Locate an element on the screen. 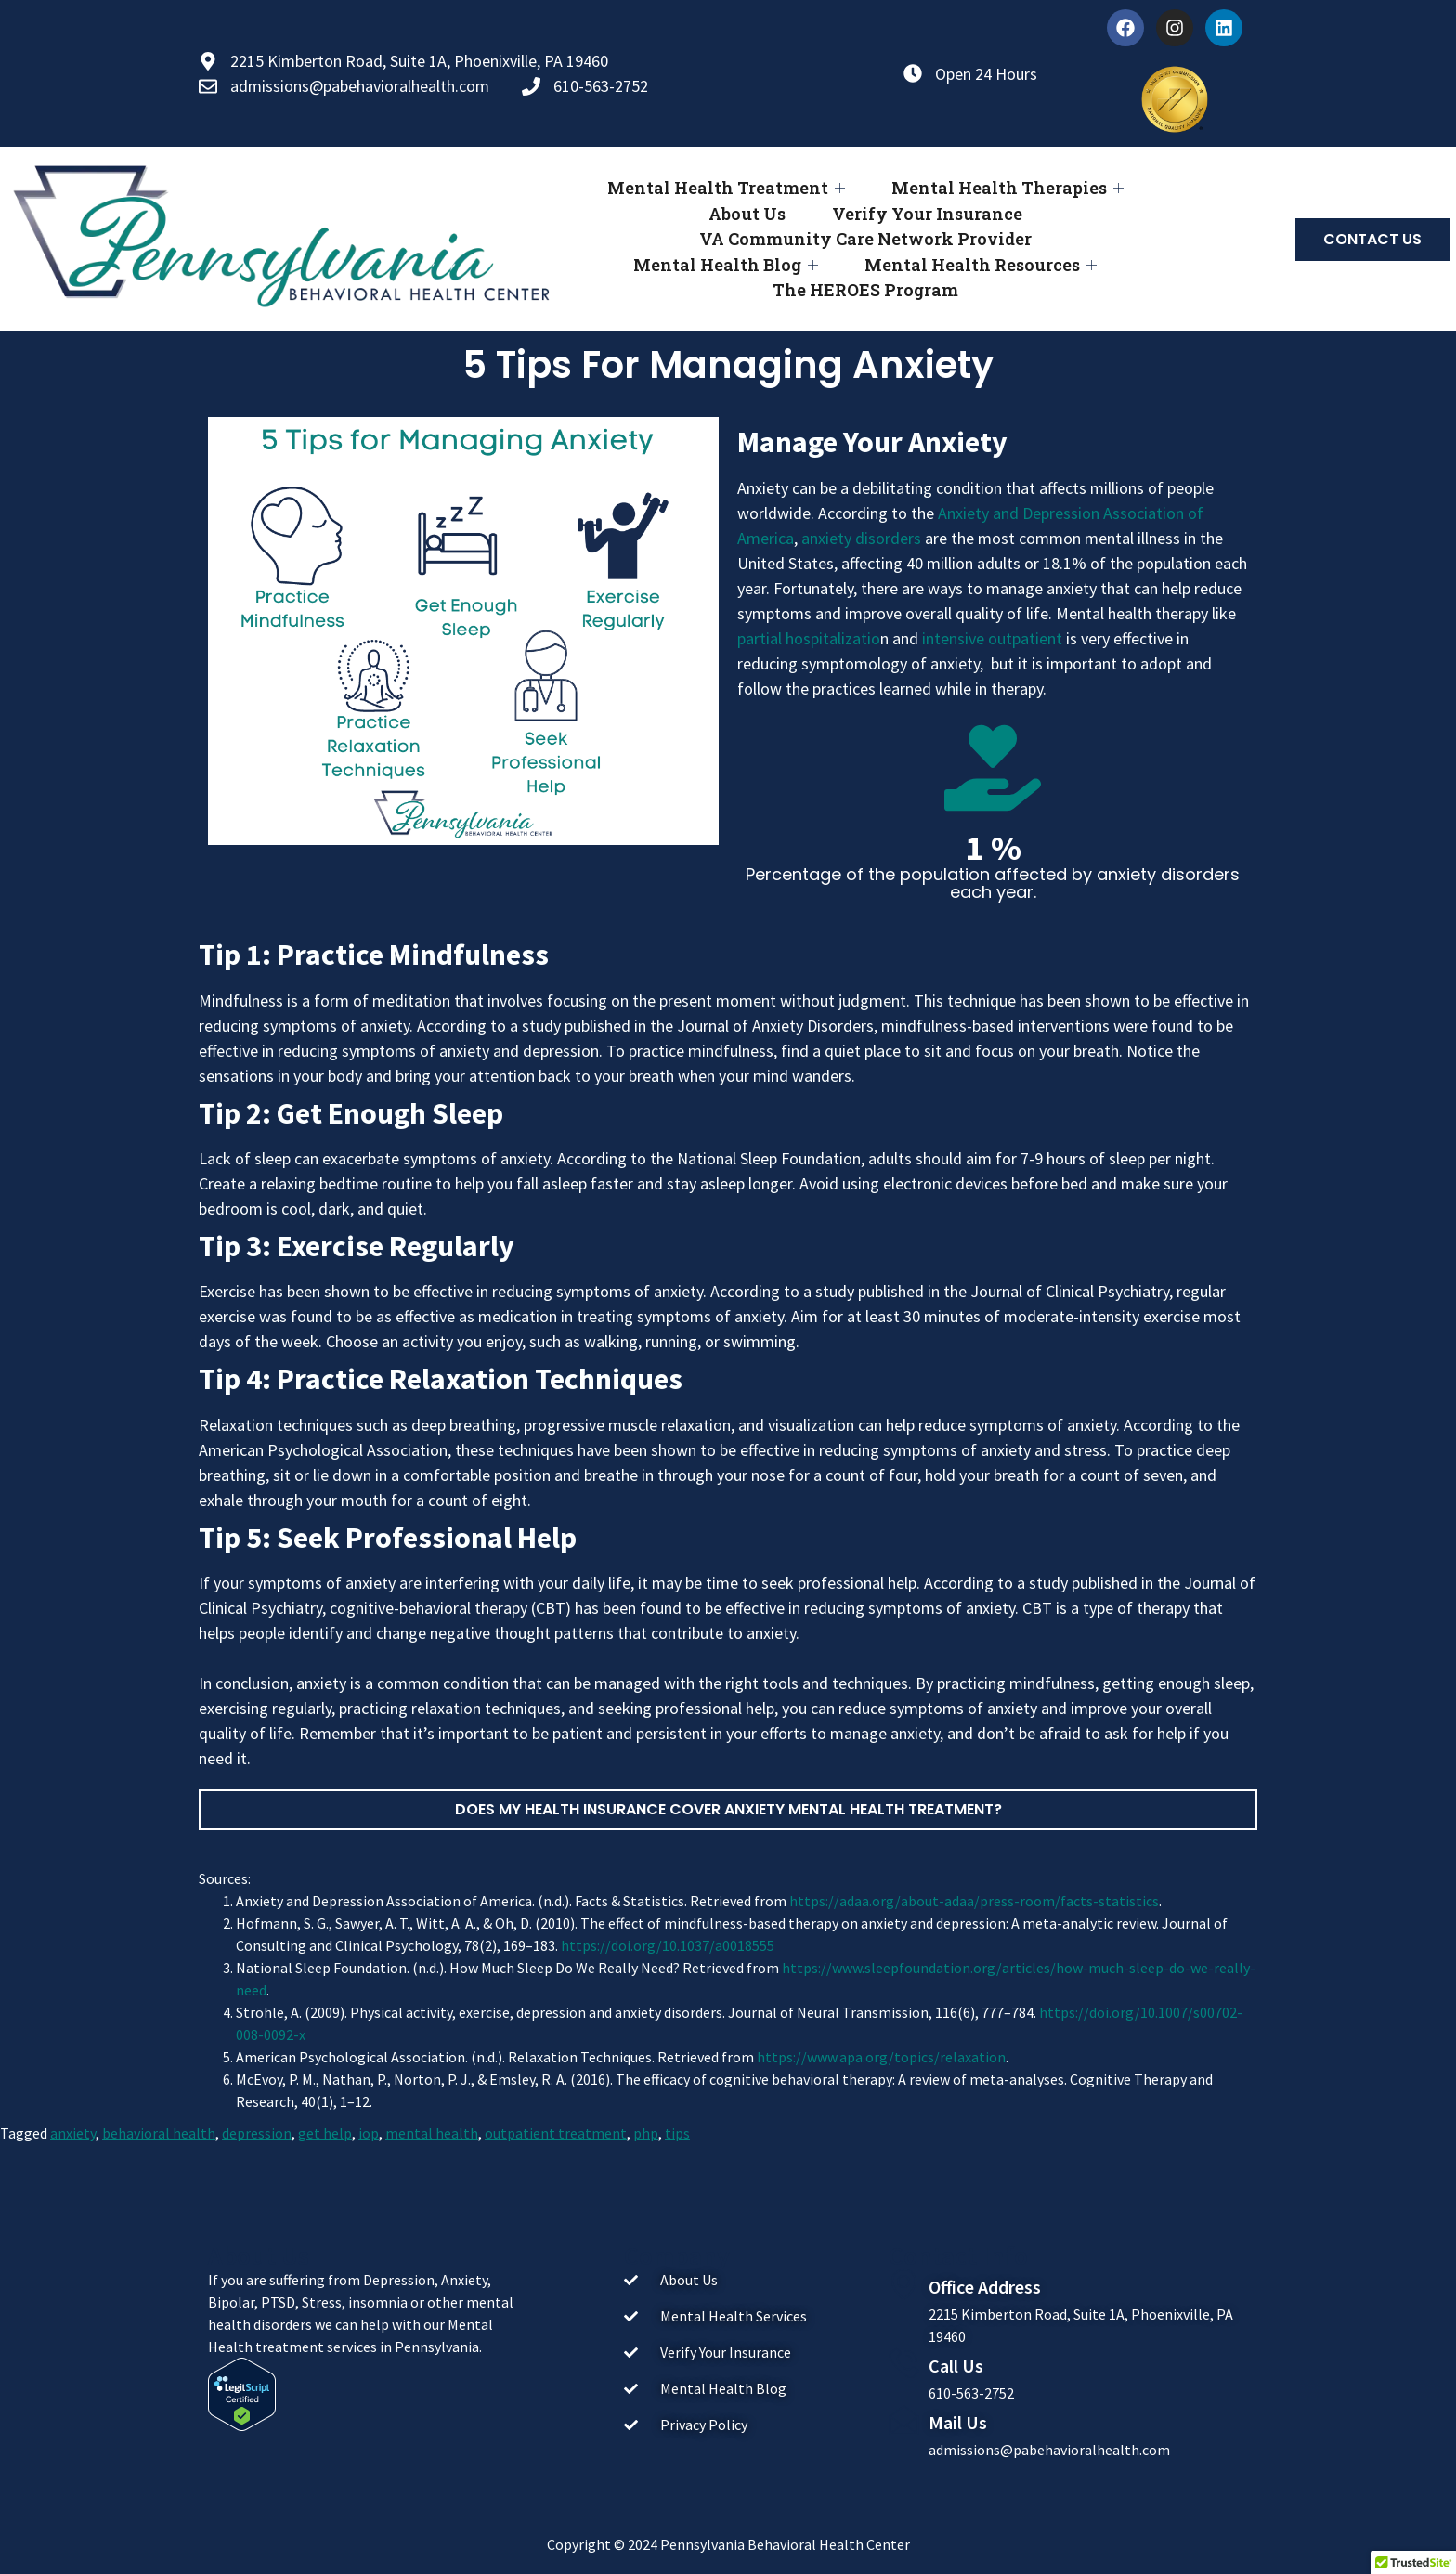  tips is located at coordinates (677, 2133).